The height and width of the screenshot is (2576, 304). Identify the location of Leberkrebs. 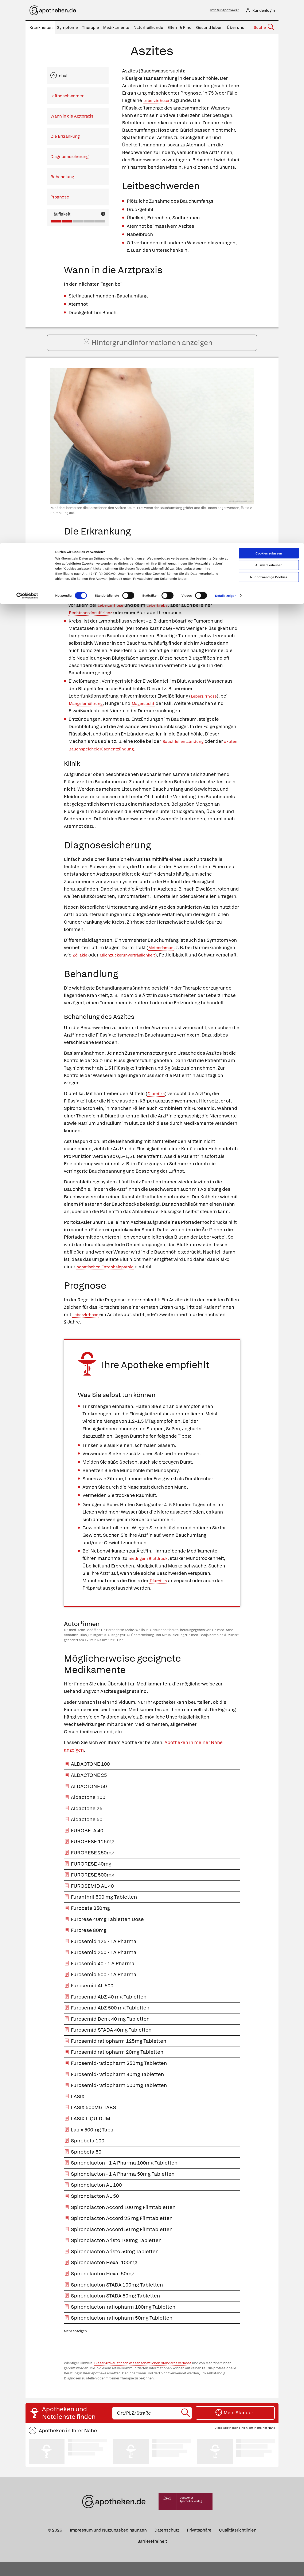
(169, 612).